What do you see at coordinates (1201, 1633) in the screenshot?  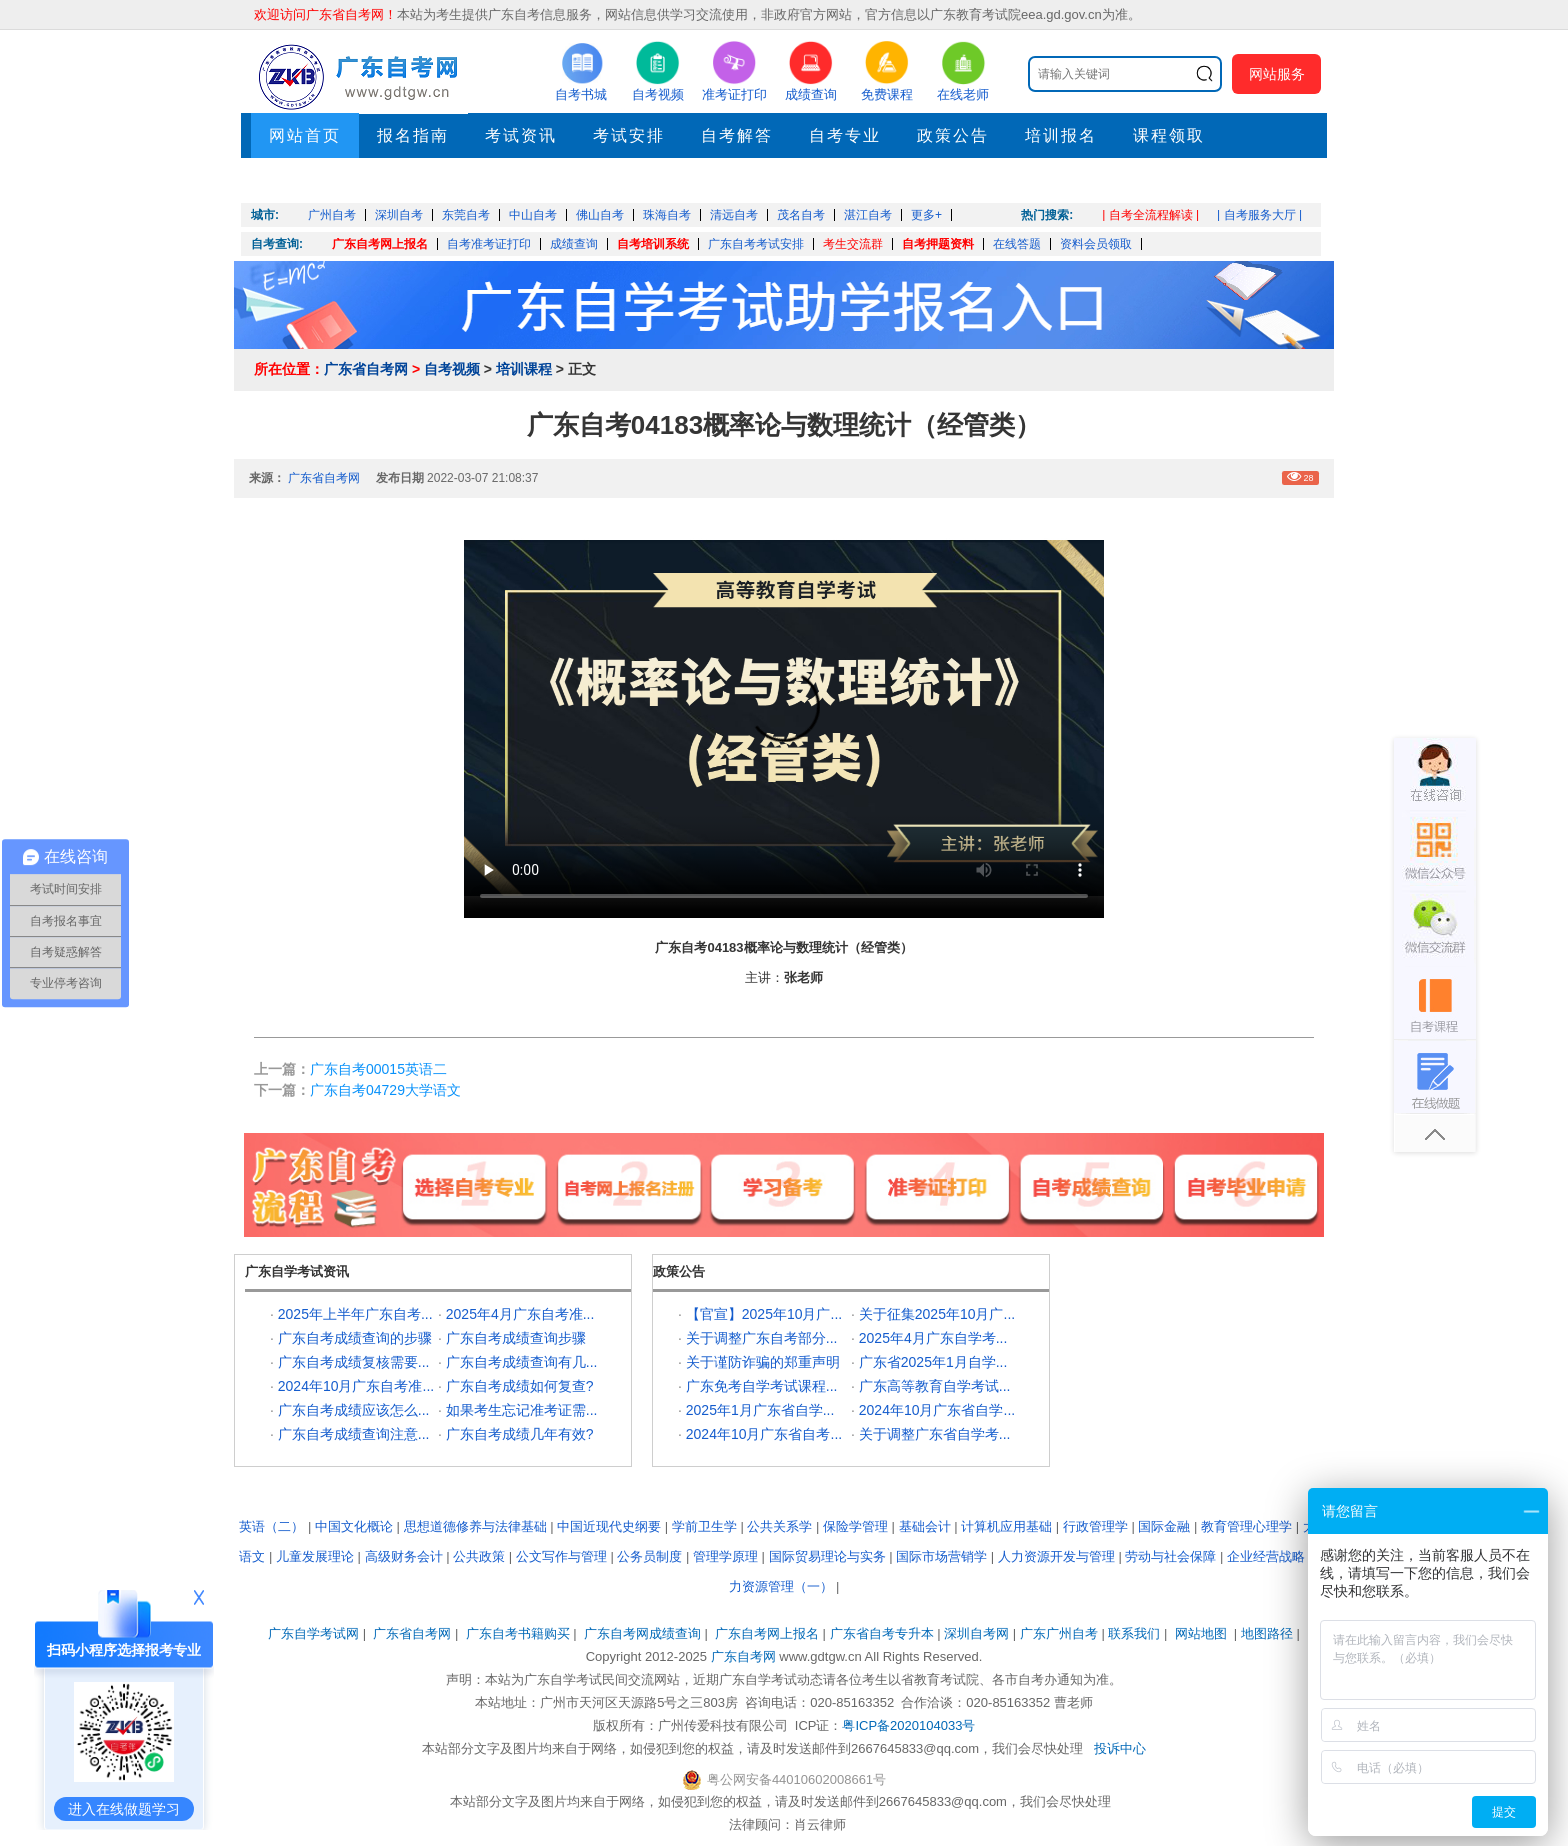 I see `网站地图` at bounding box center [1201, 1633].